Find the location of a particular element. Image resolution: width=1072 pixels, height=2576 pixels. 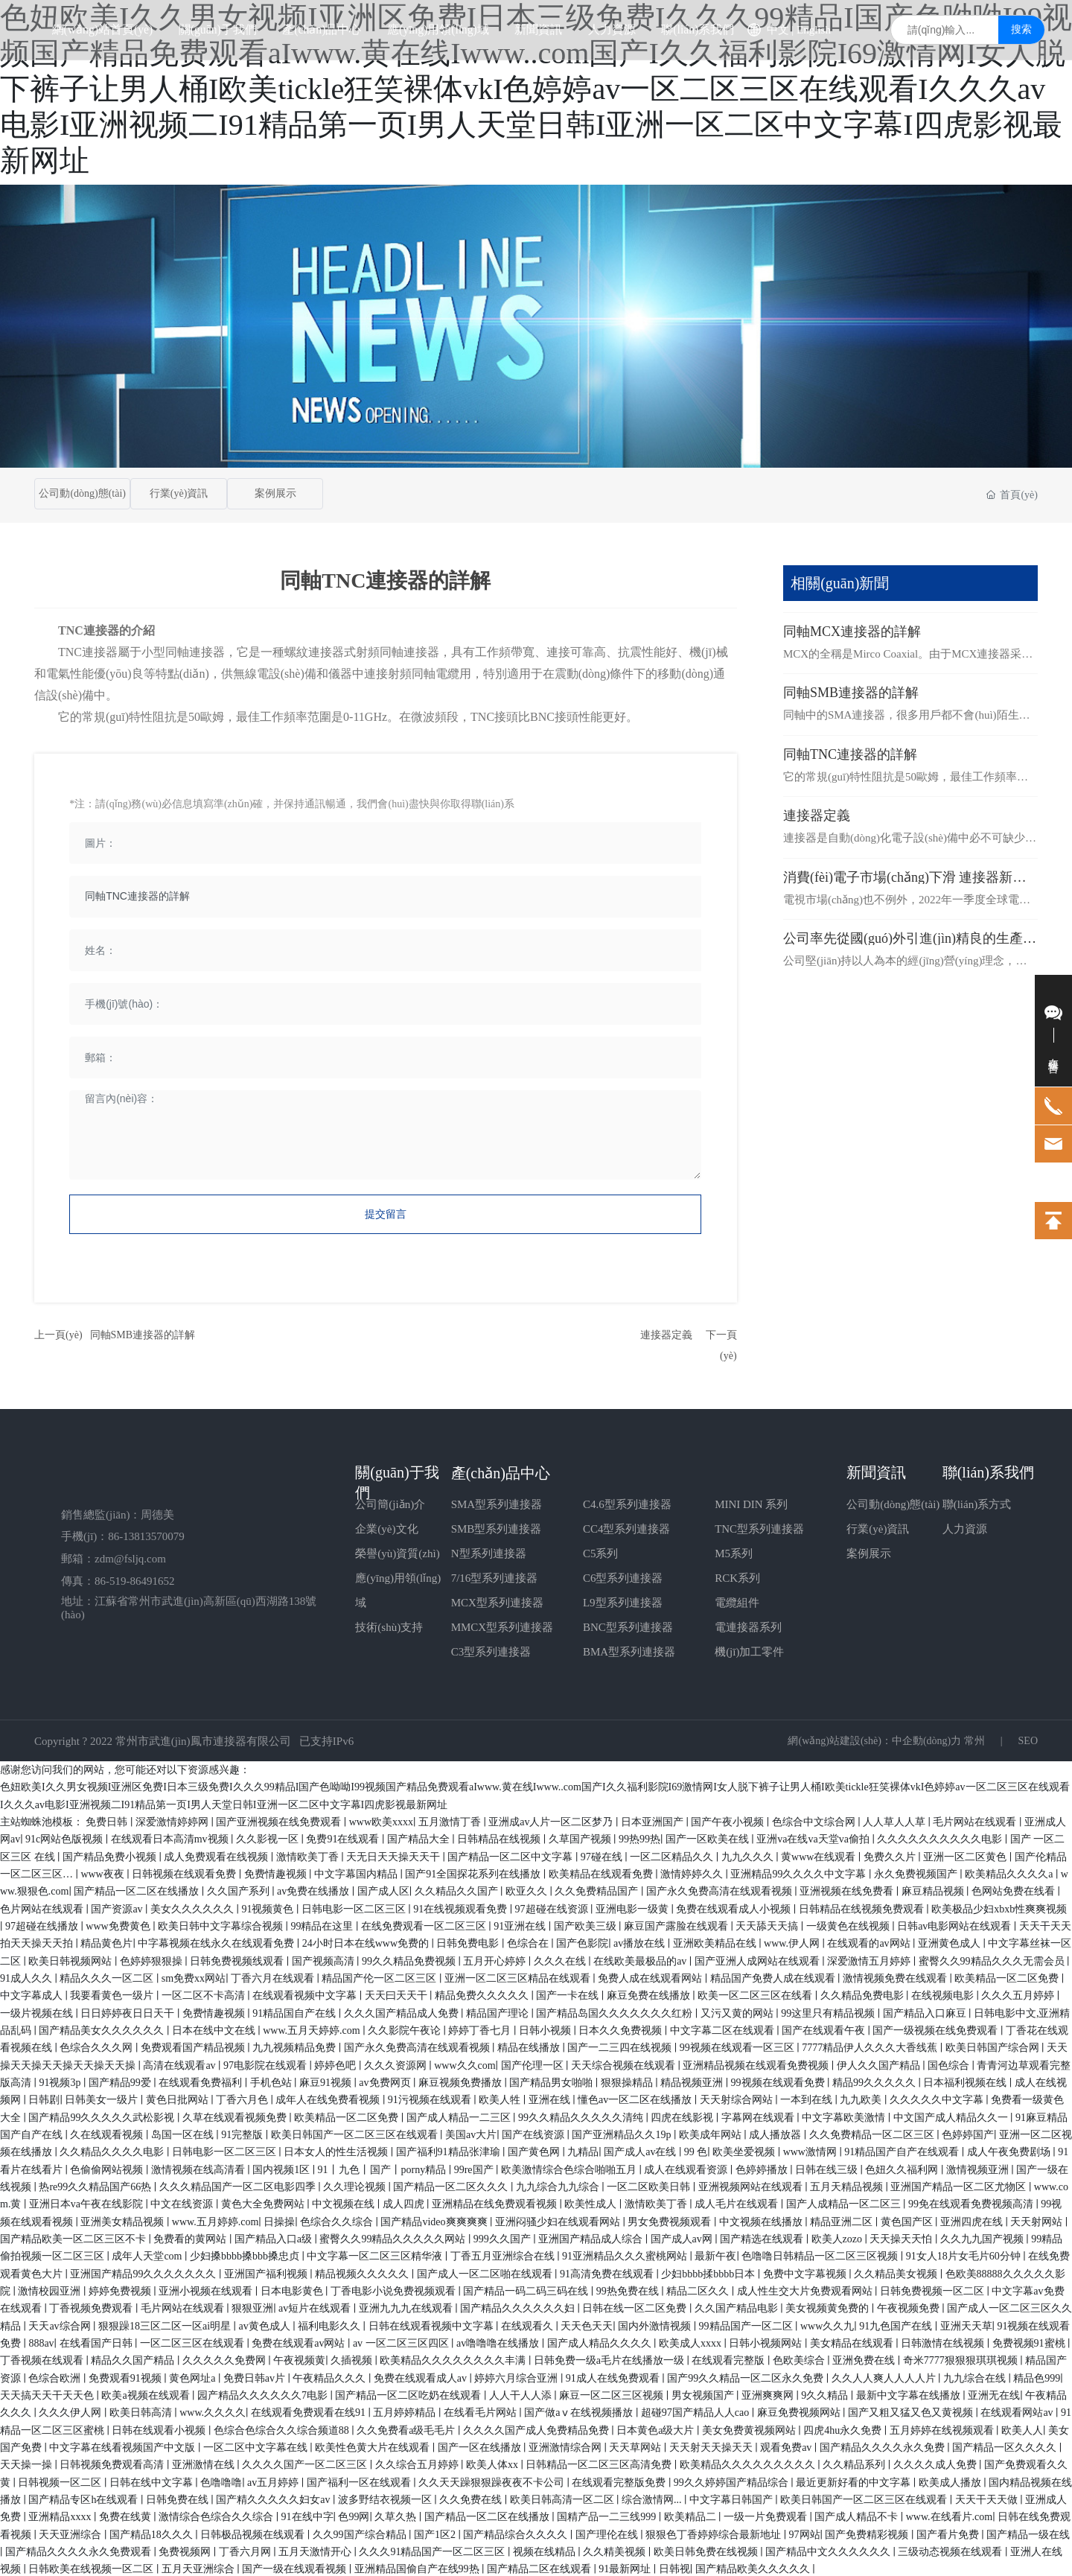

天天操一操 is located at coordinates (27, 2462).